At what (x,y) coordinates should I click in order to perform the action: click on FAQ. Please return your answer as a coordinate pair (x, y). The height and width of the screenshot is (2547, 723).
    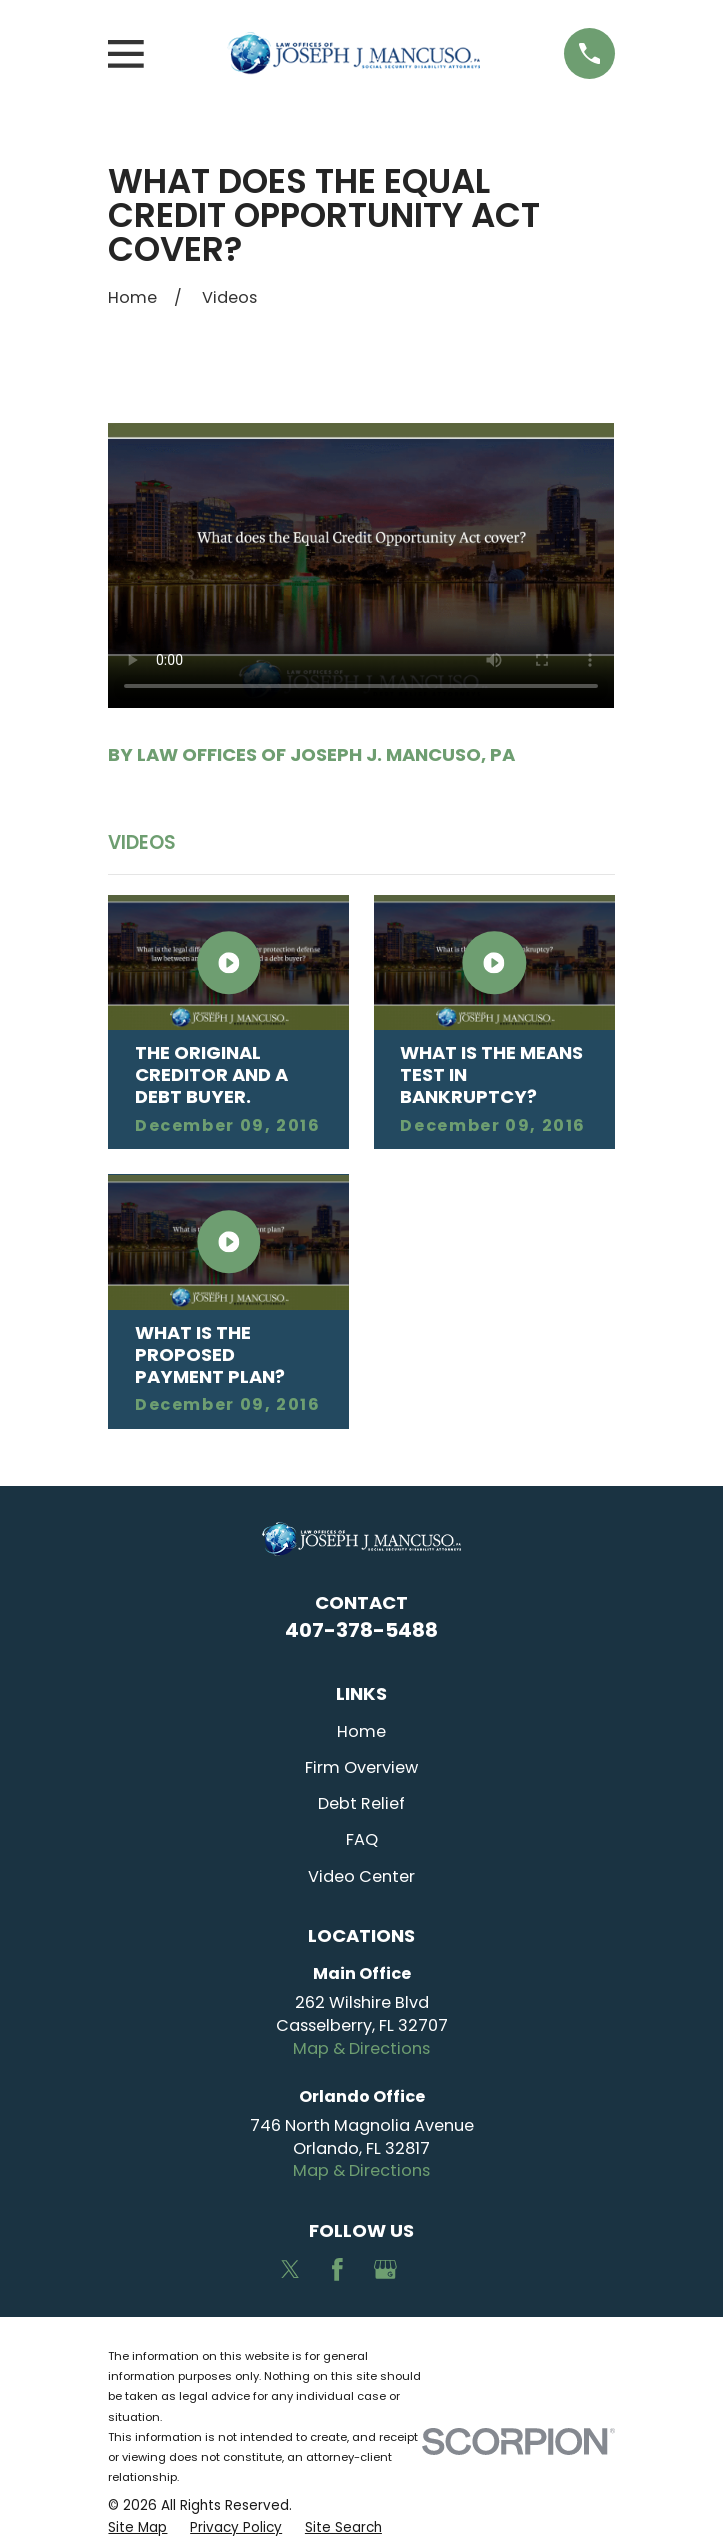
    Looking at the image, I should click on (362, 1839).